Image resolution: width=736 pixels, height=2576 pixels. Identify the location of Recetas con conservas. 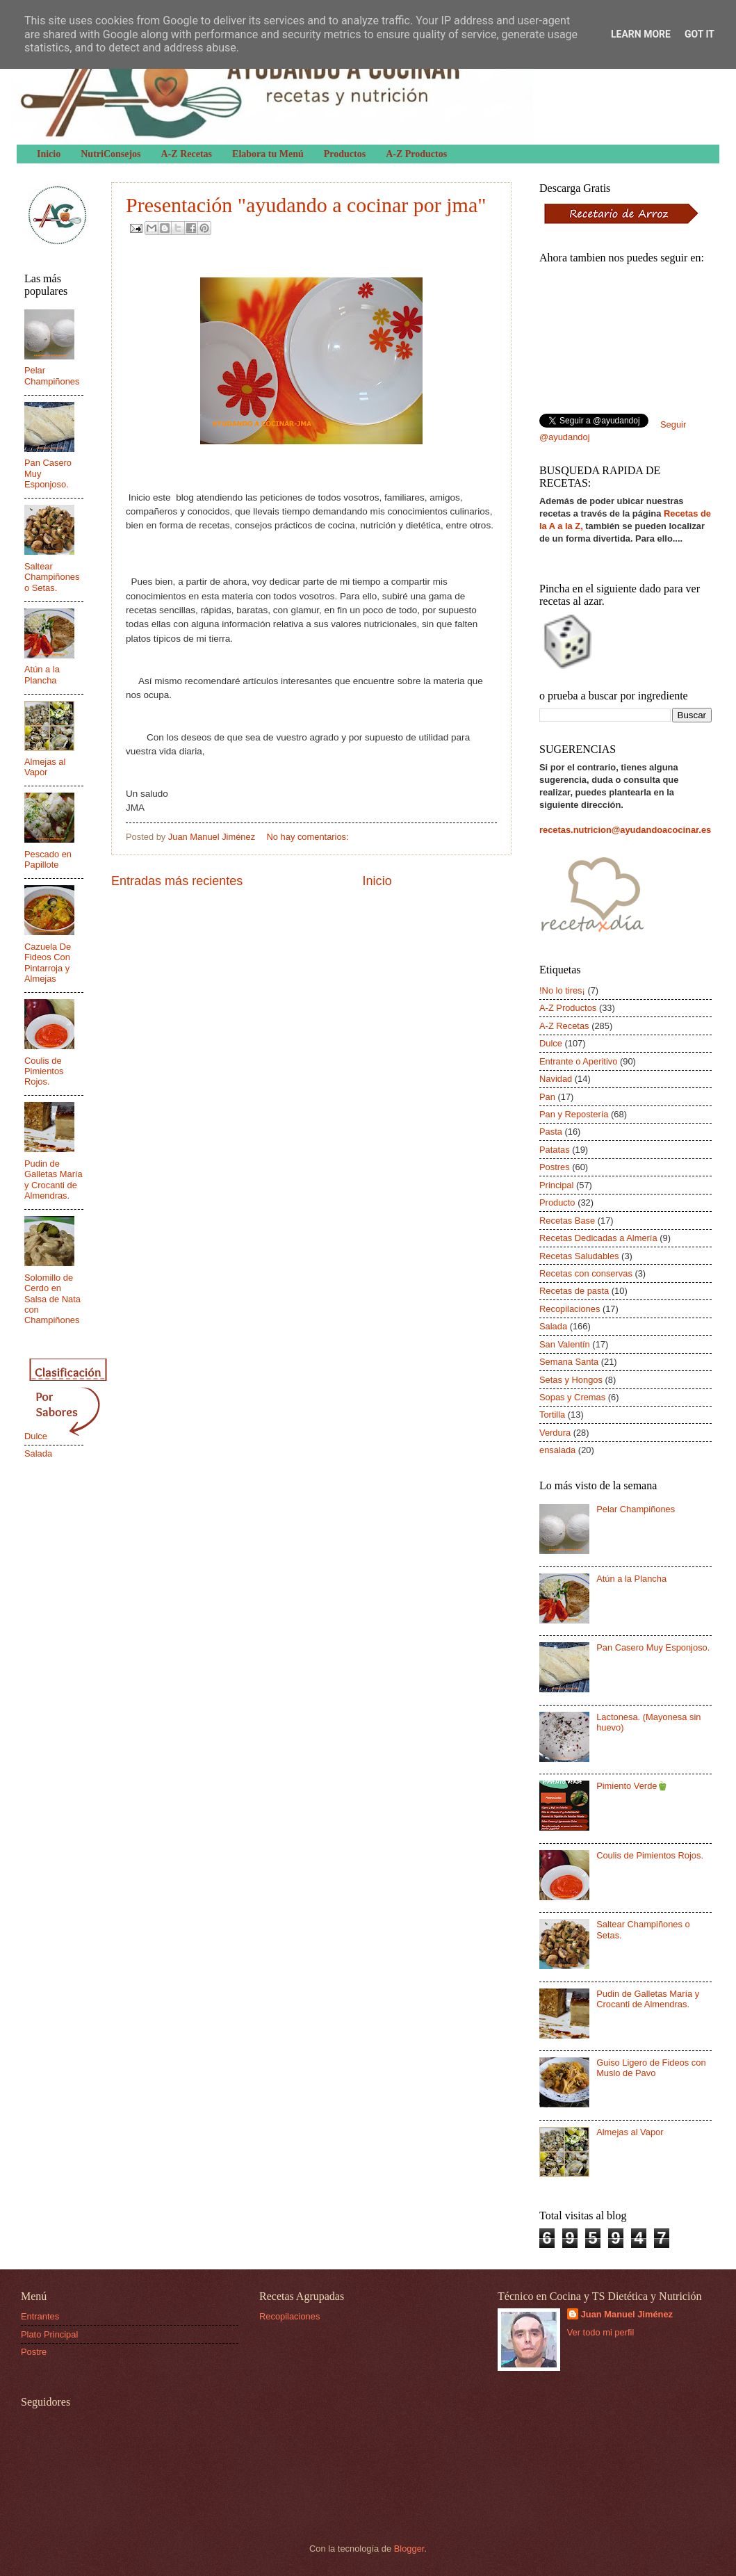
(585, 1273).